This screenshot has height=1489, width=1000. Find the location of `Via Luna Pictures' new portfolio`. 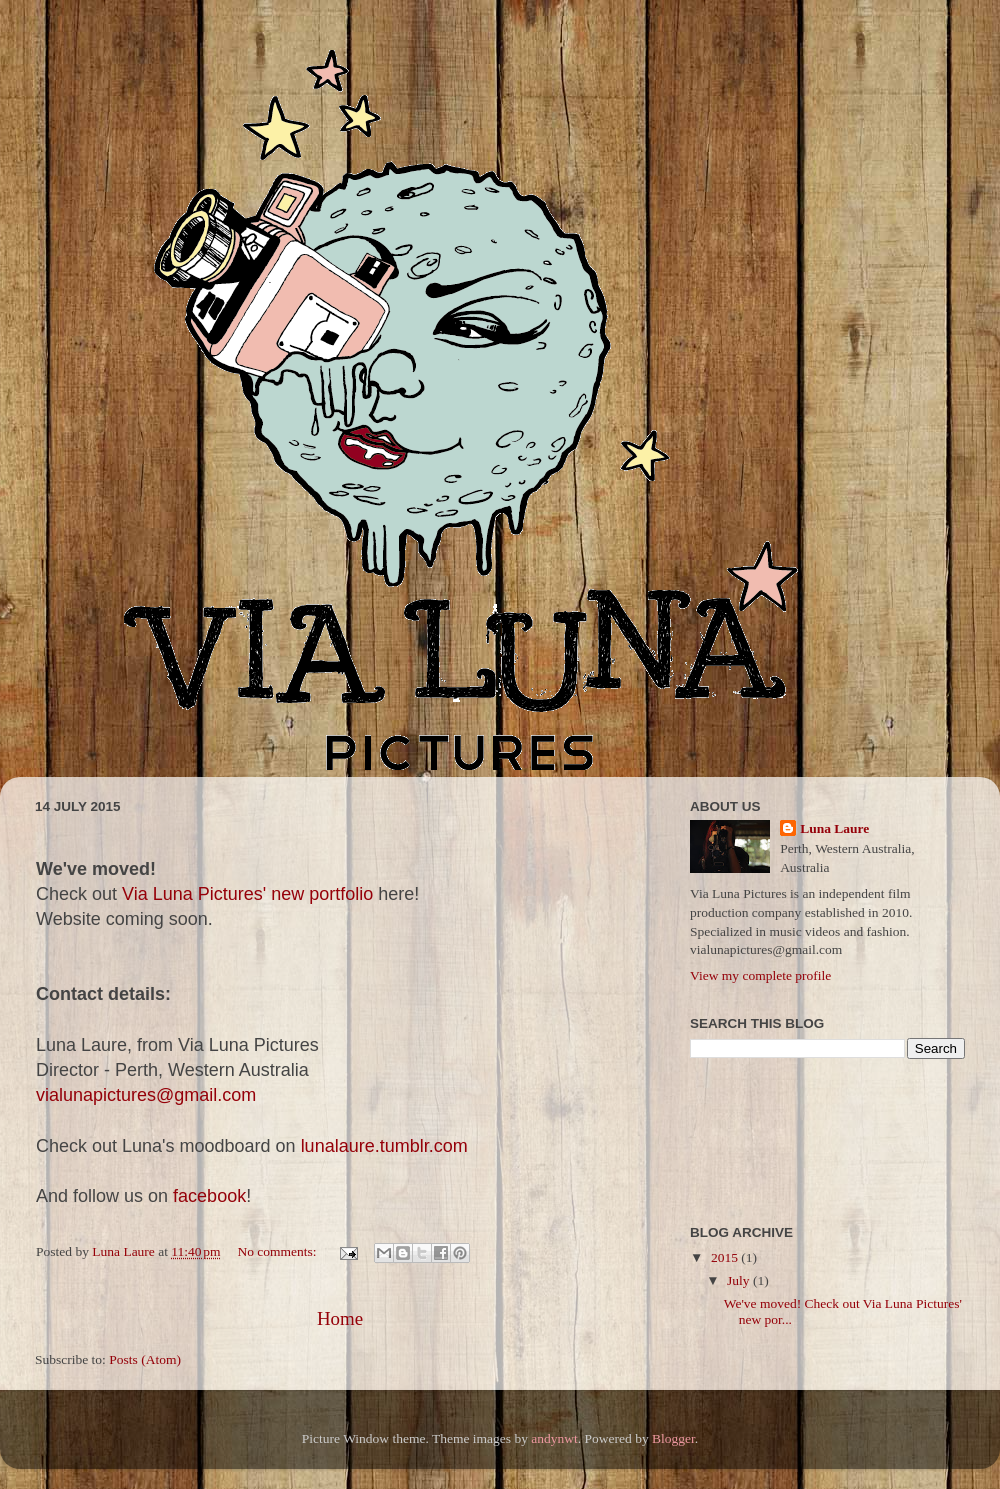

Via Luna Pictures' new portfolio is located at coordinates (247, 894).